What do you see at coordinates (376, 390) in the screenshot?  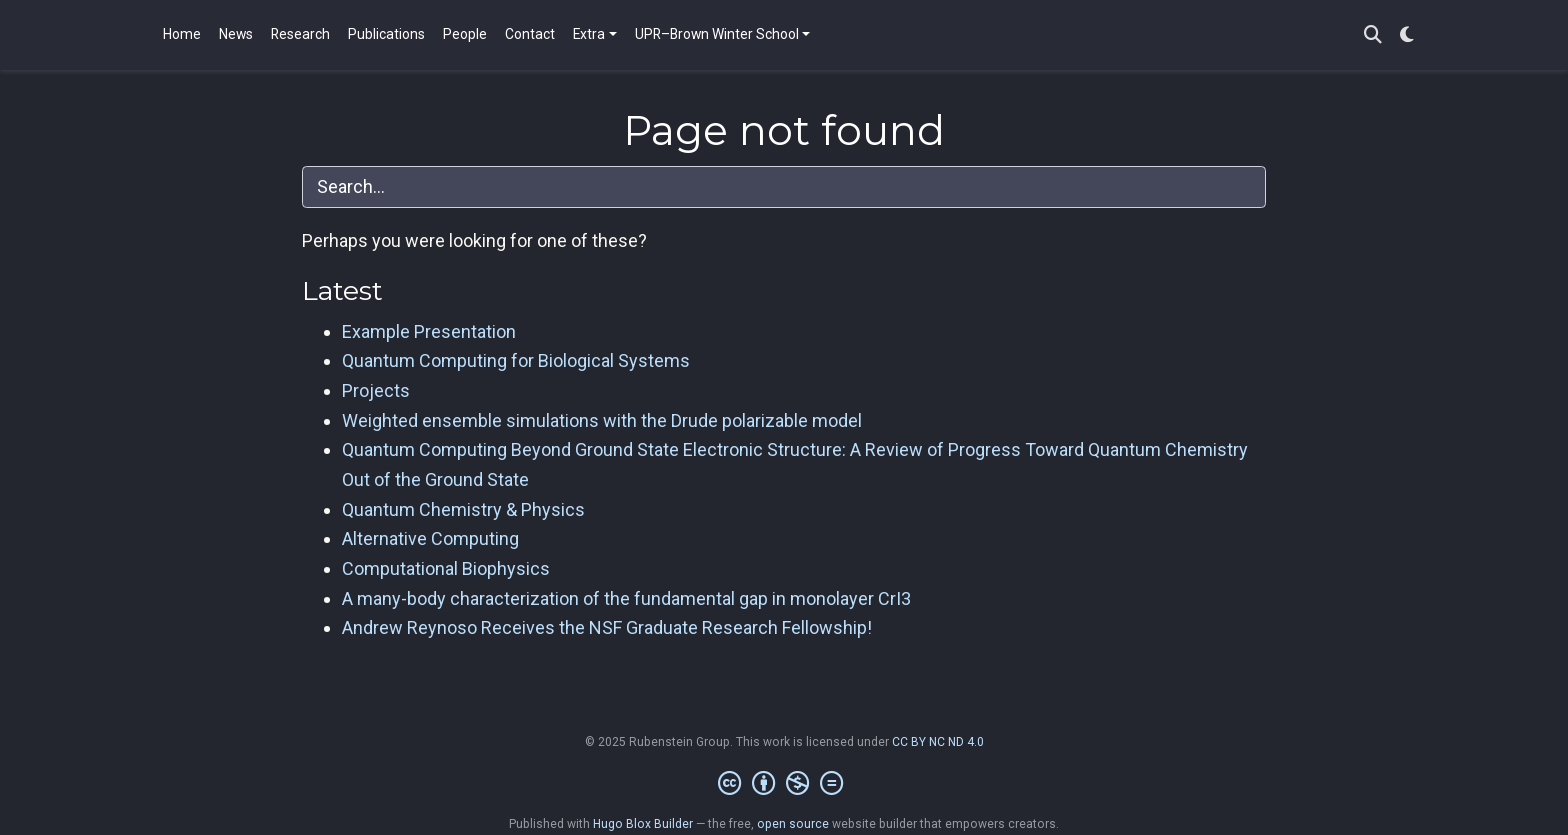 I see `Projects` at bounding box center [376, 390].